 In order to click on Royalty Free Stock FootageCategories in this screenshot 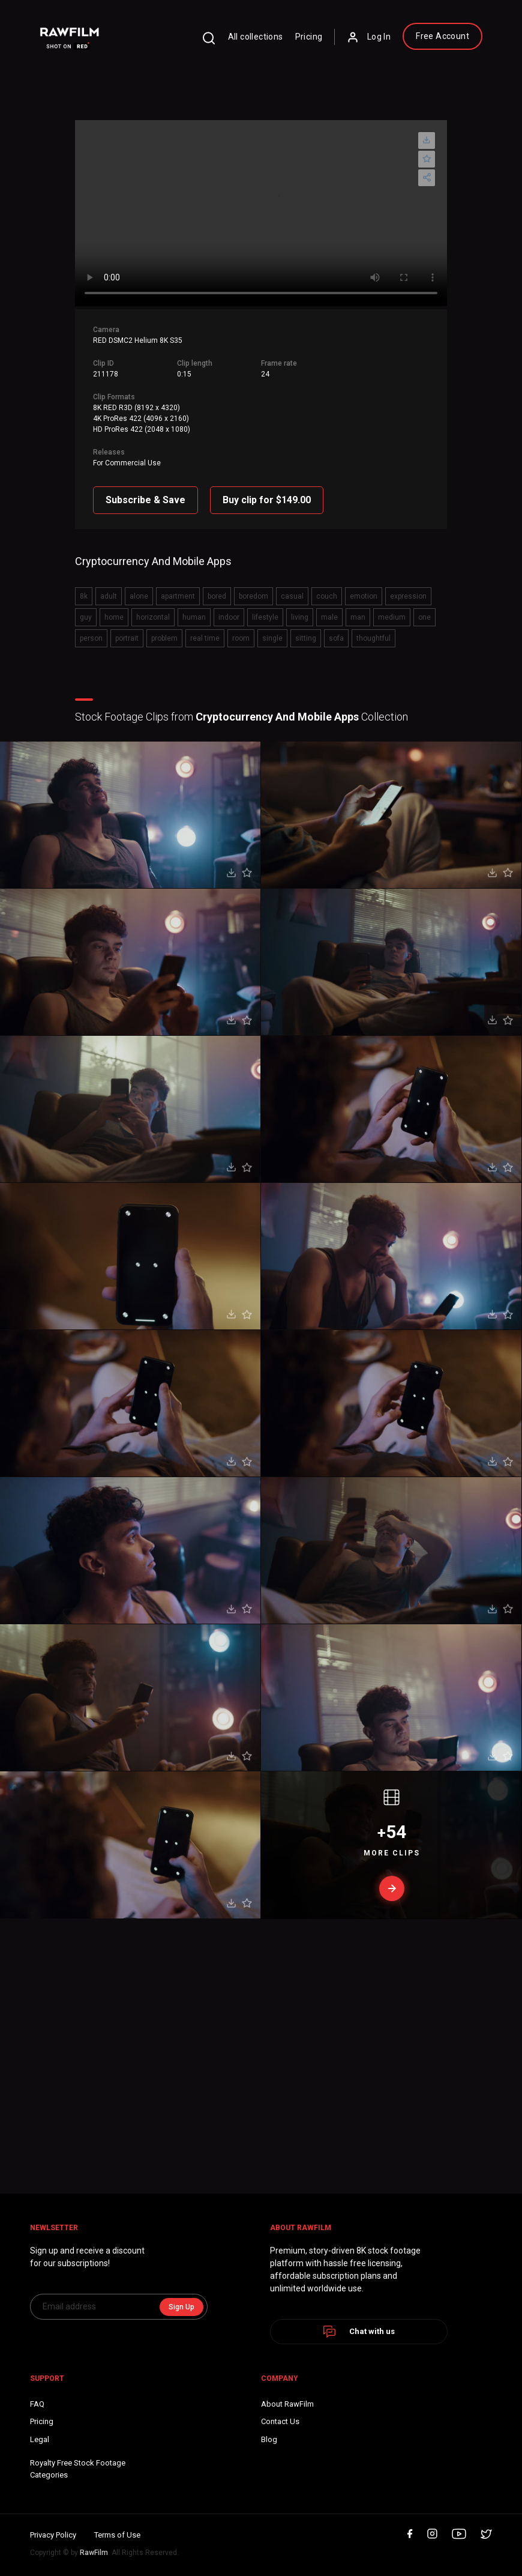, I will do `click(77, 2468)`.